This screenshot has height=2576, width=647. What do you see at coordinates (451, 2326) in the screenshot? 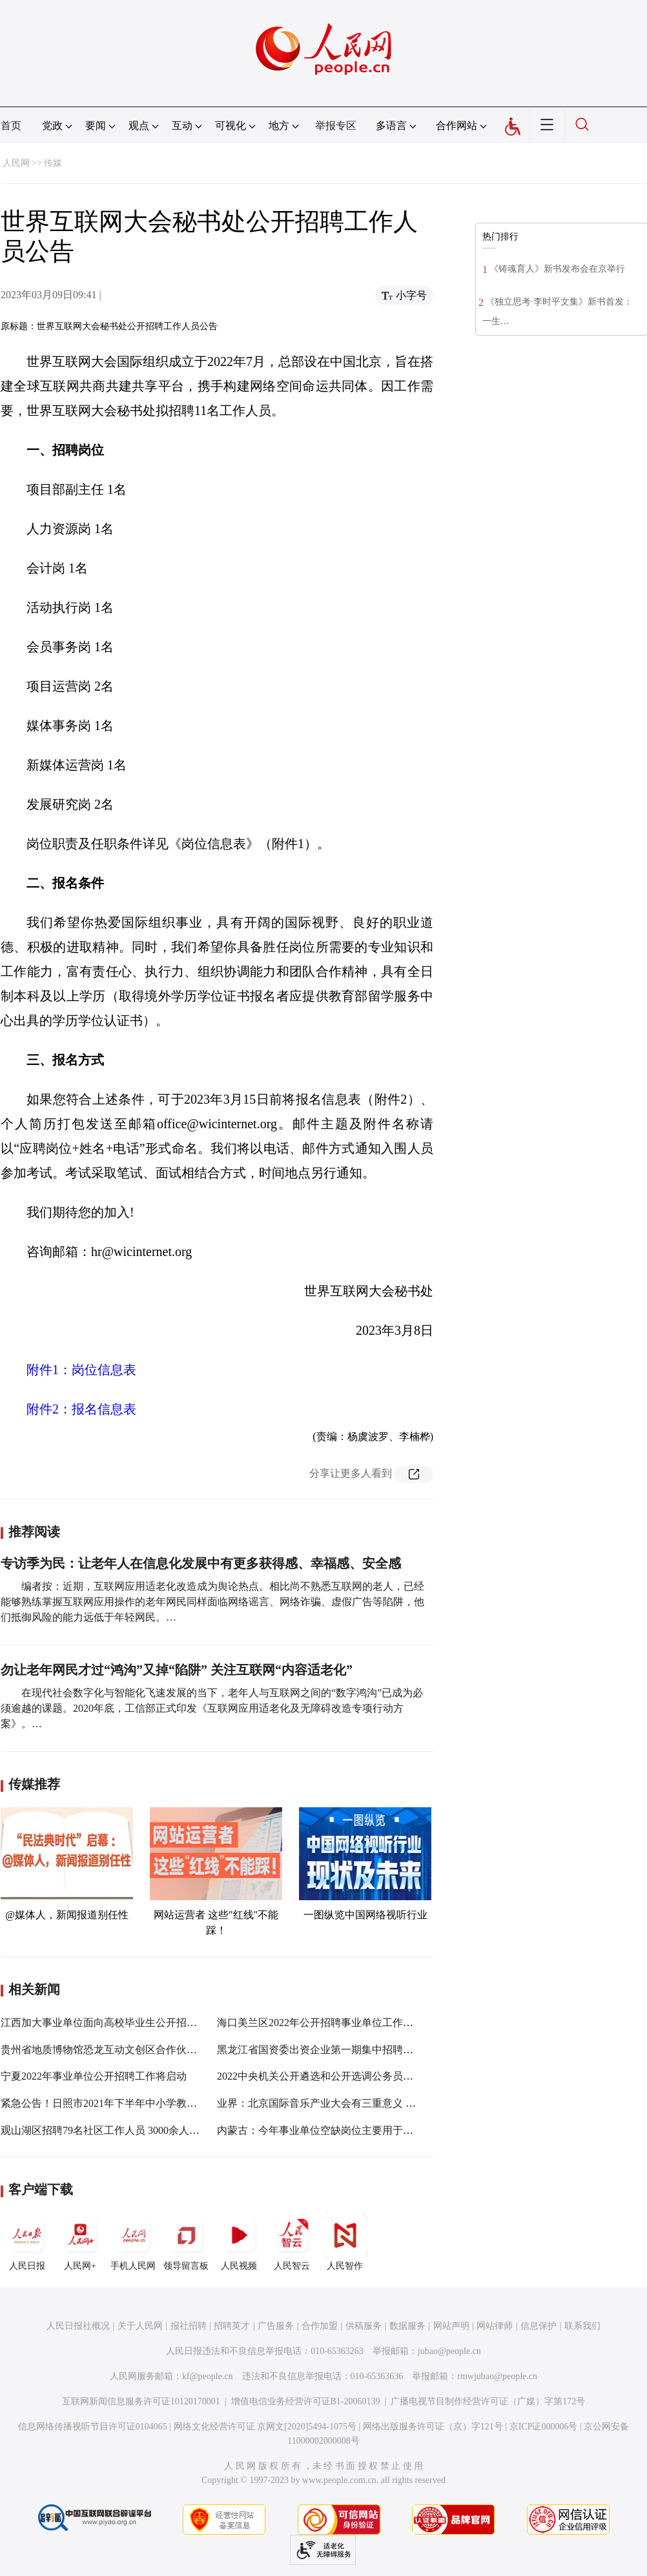
I see `网站声明` at bounding box center [451, 2326].